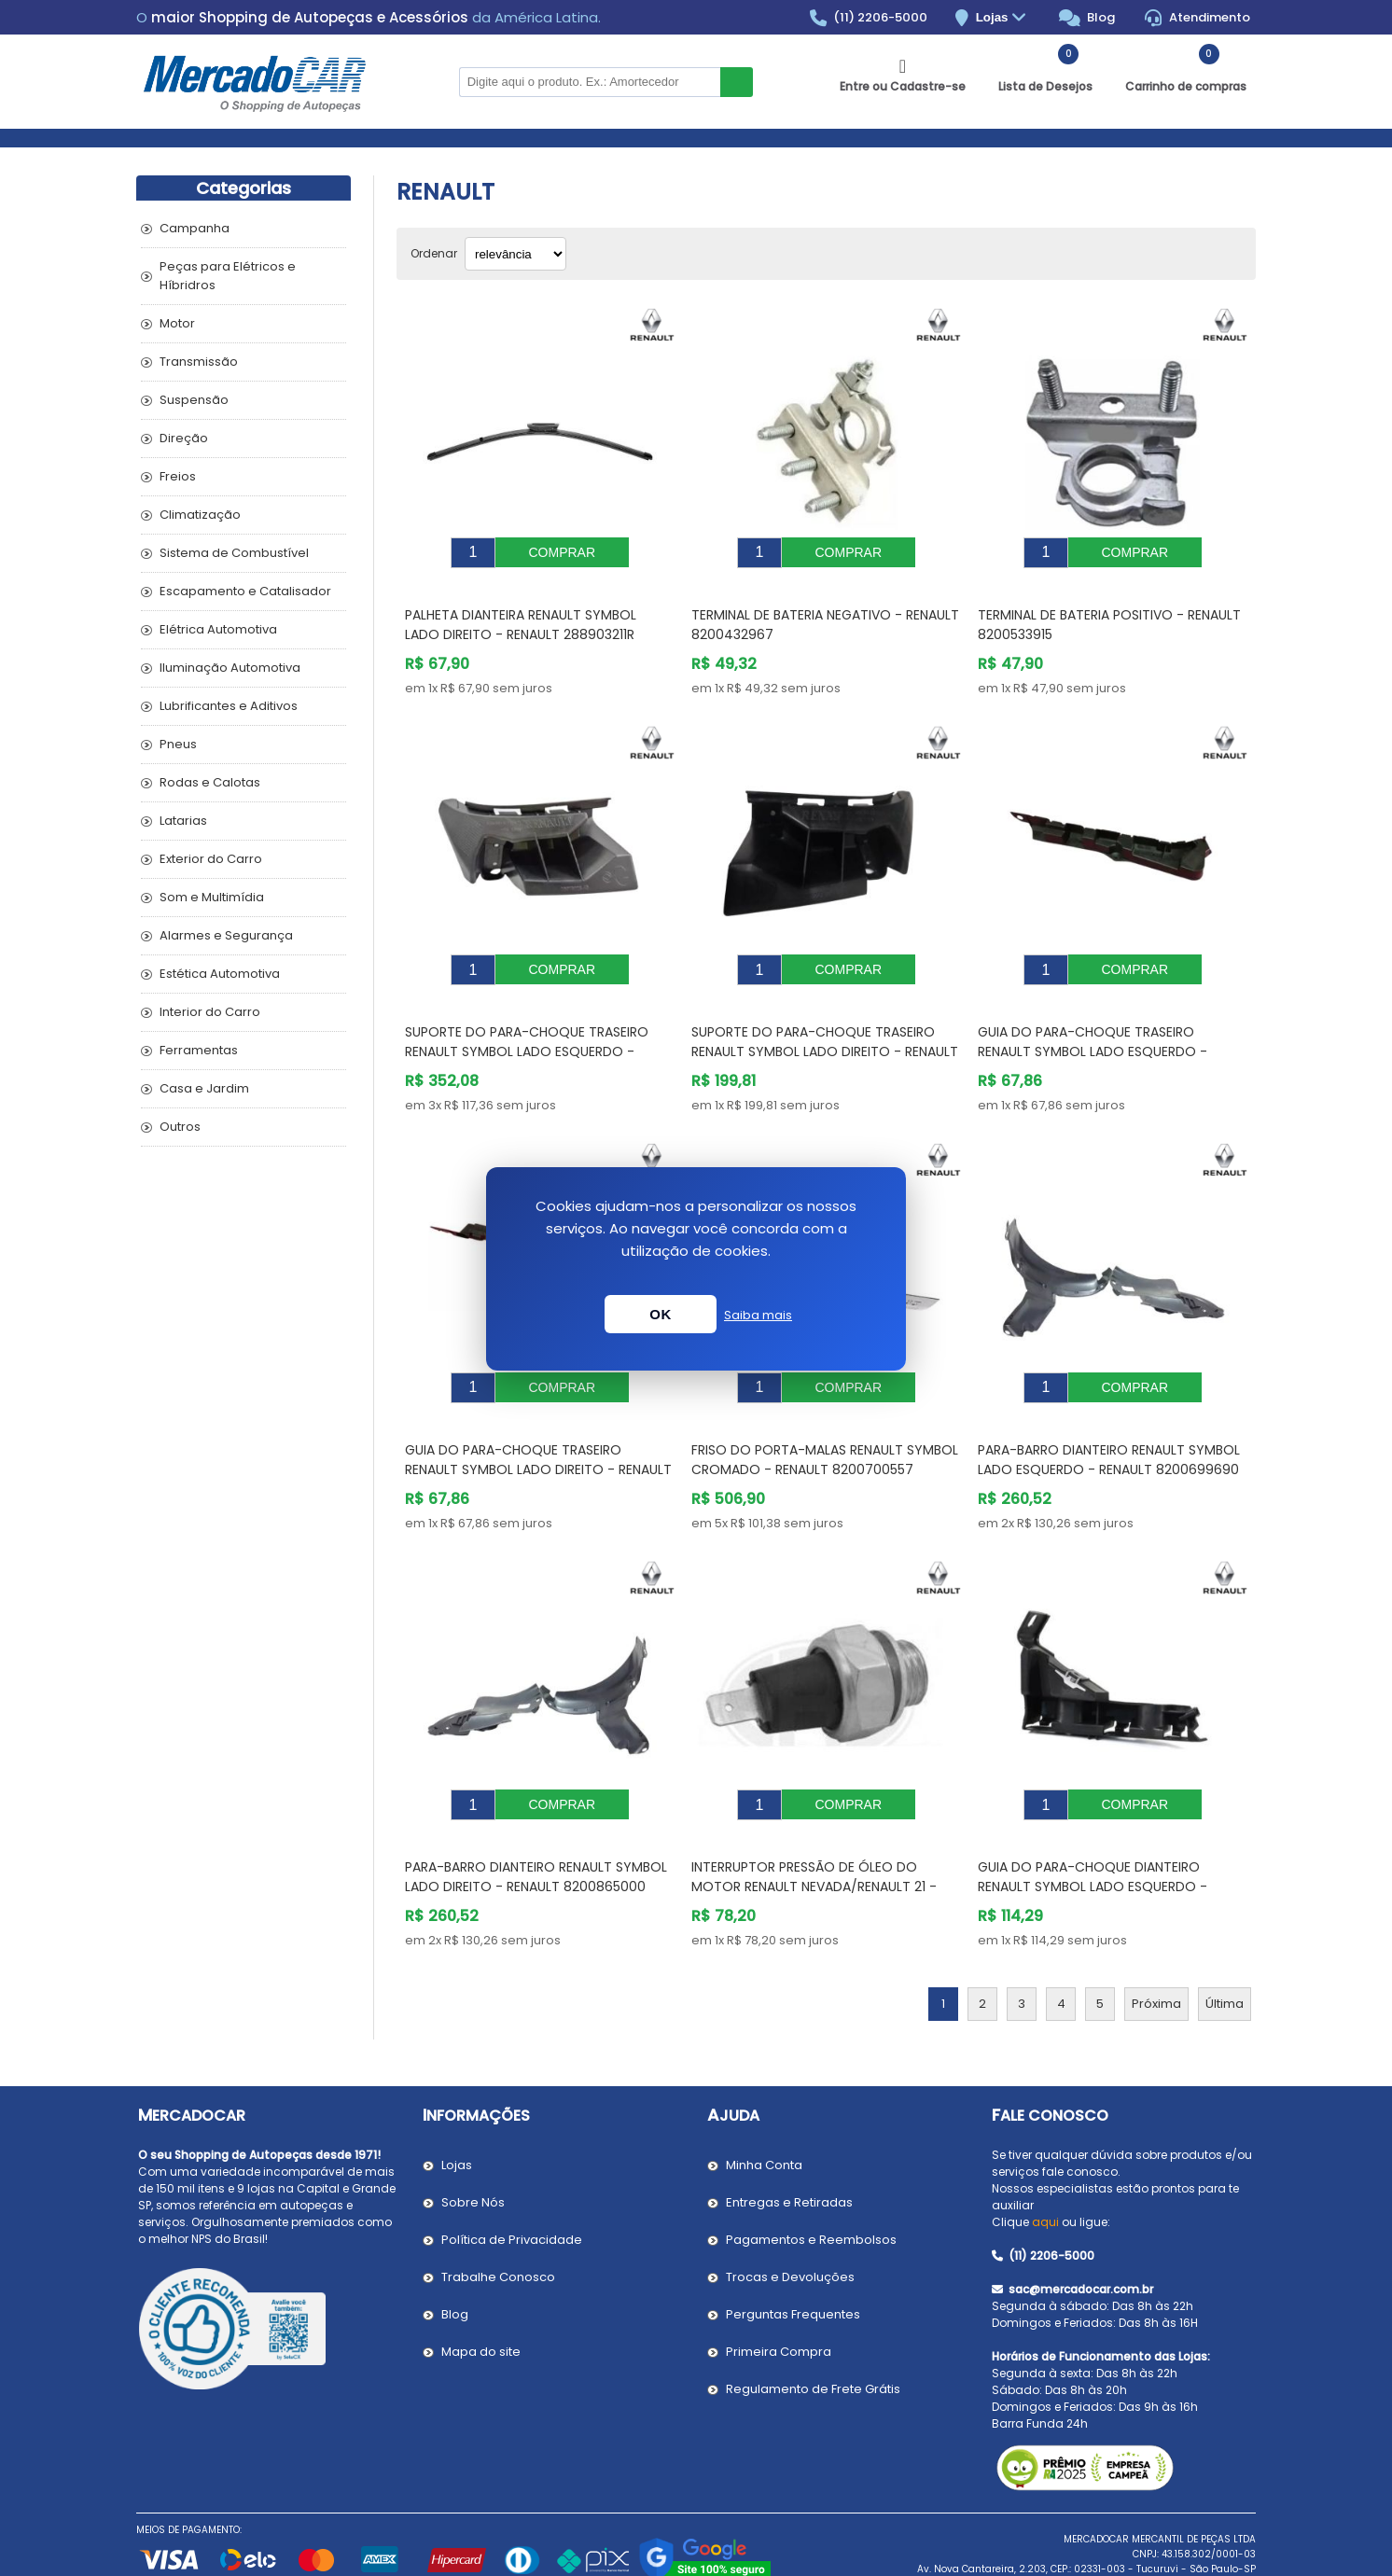  What do you see at coordinates (481, 2295) in the screenshot?
I see `Mapa do site` at bounding box center [481, 2295].